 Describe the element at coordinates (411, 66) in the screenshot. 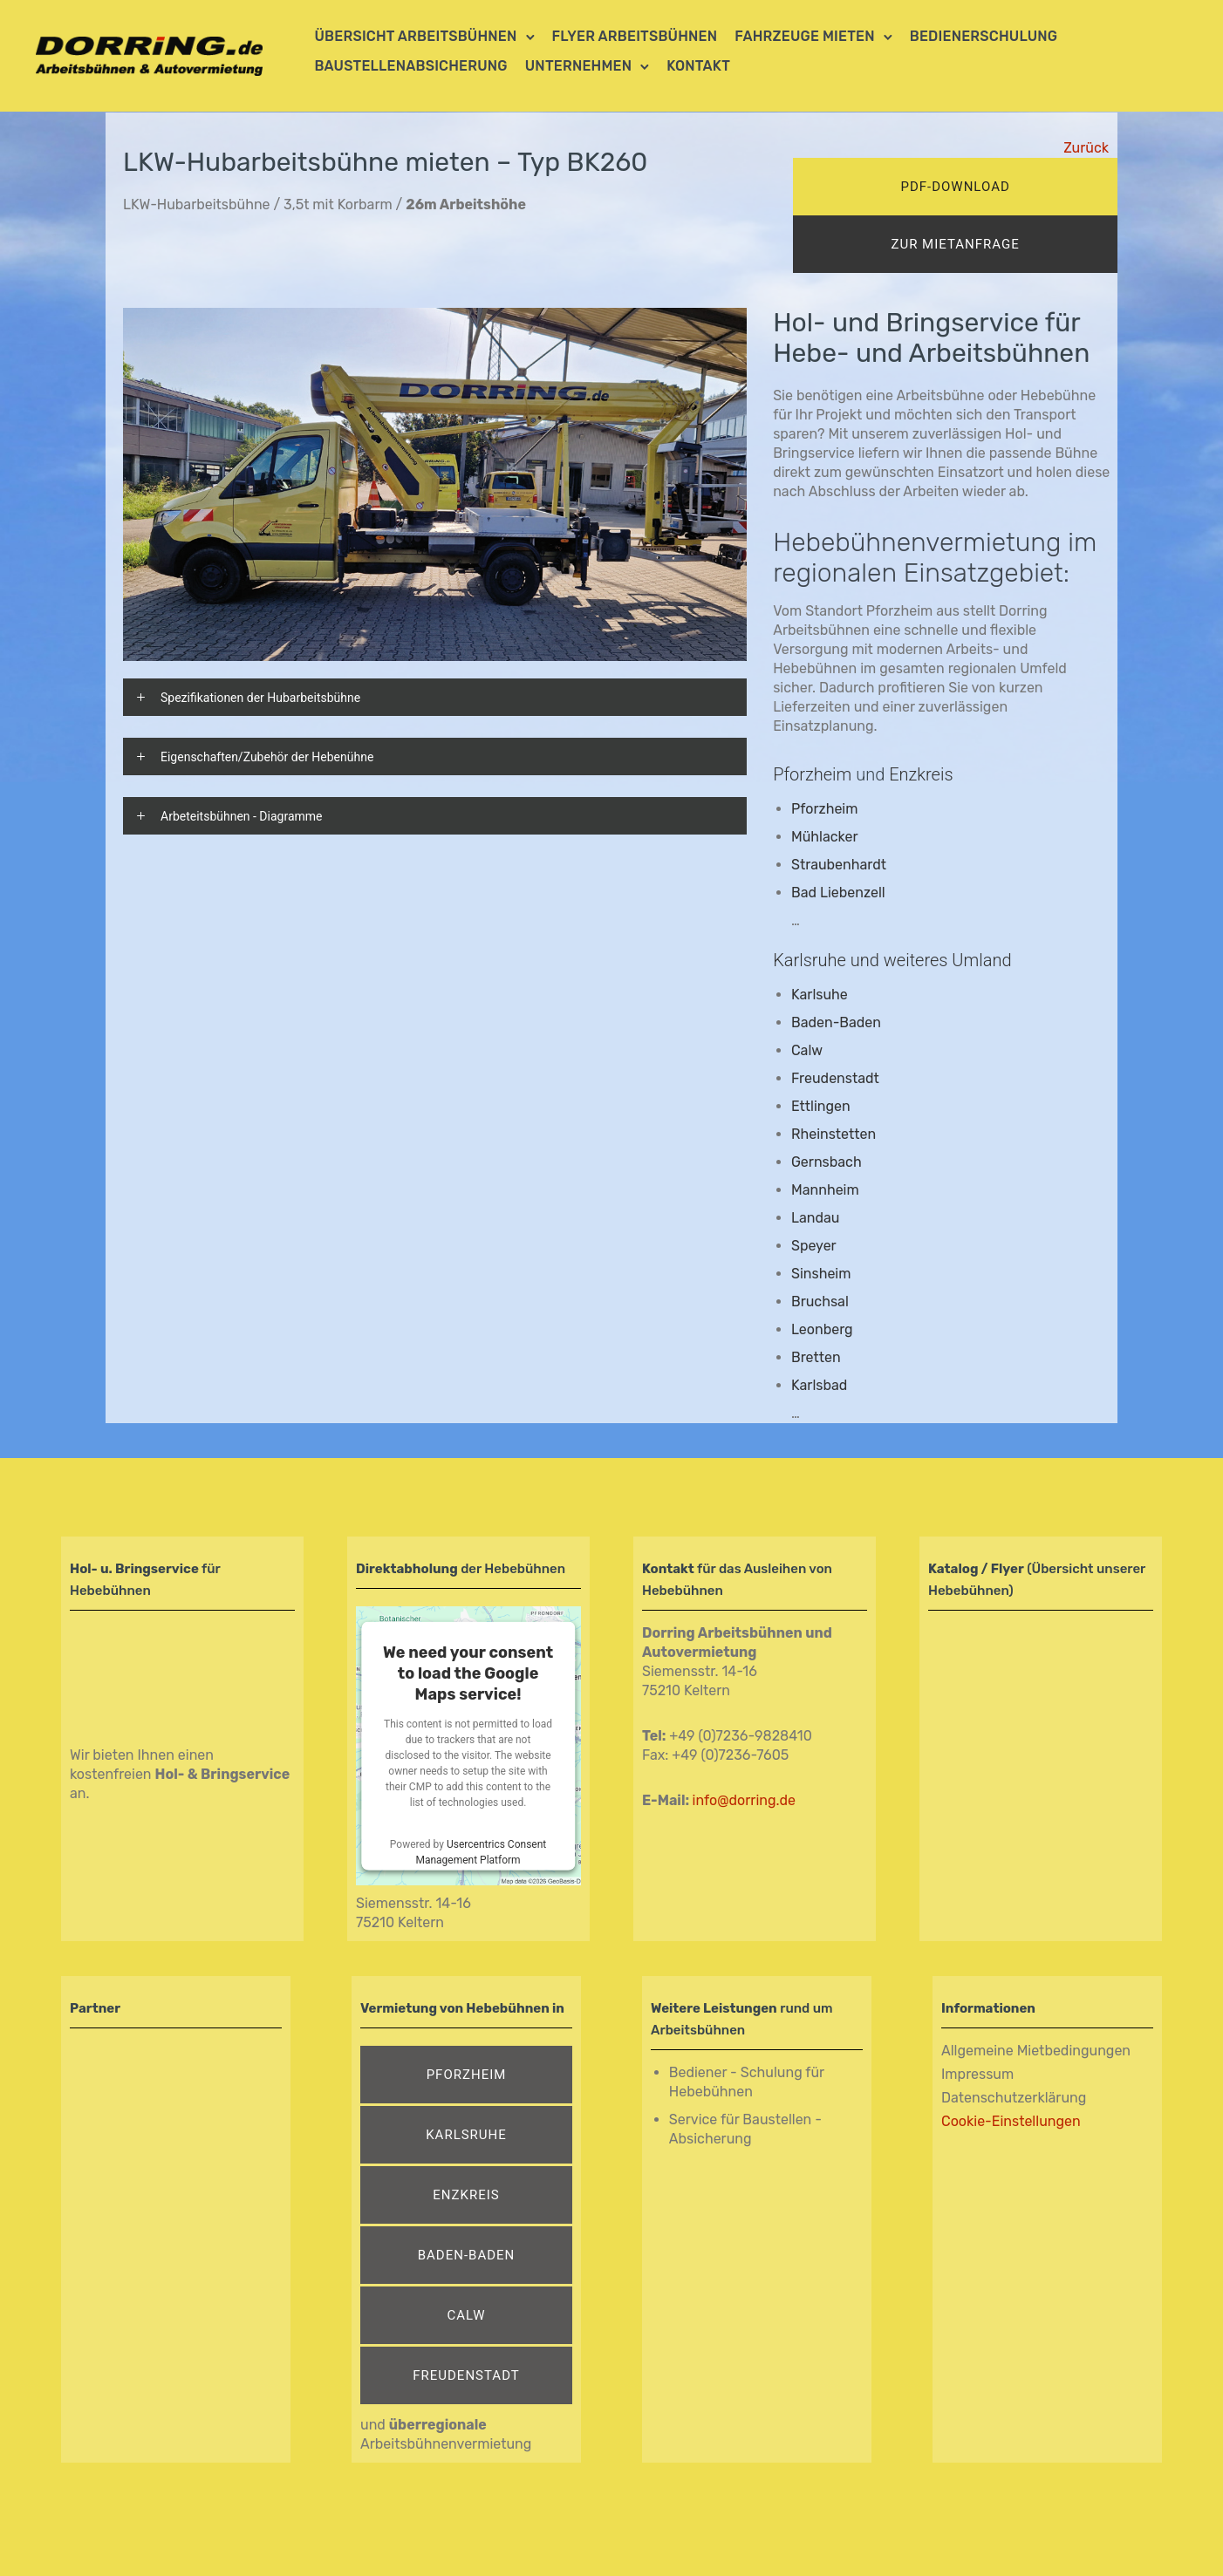

I see `Baustellenabsicherung` at that location.